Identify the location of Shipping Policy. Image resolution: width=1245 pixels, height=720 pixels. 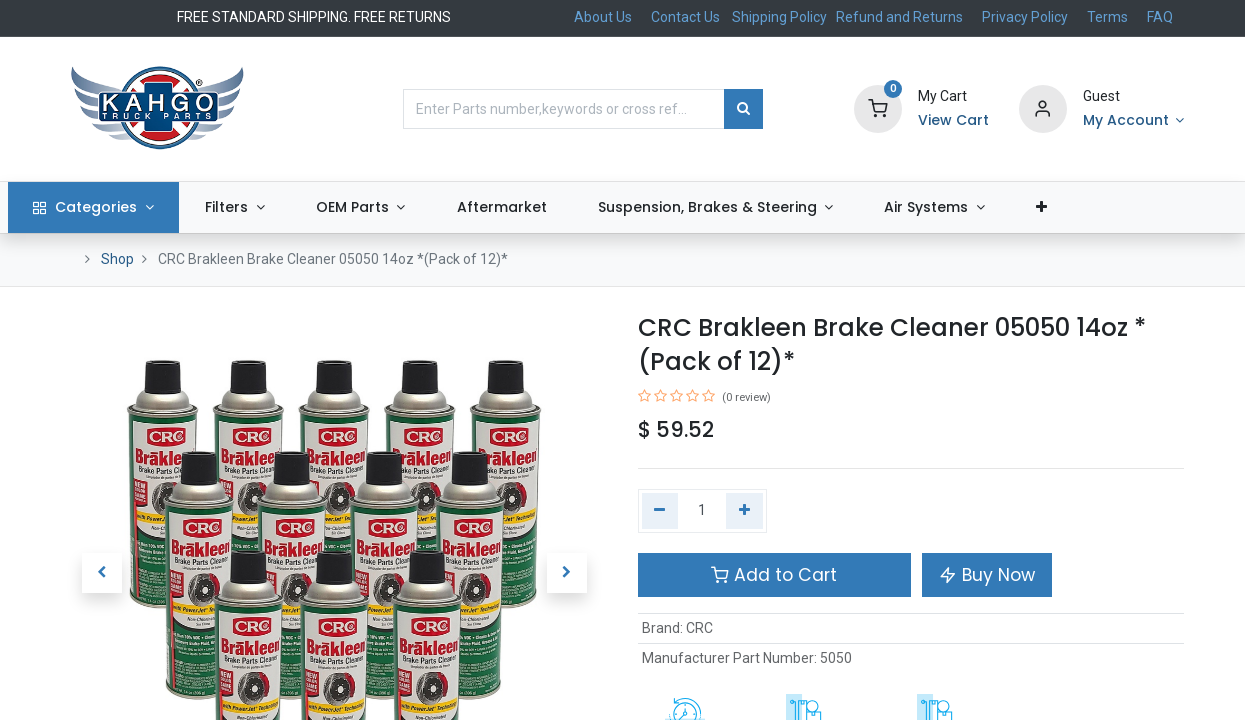
(781, 17).